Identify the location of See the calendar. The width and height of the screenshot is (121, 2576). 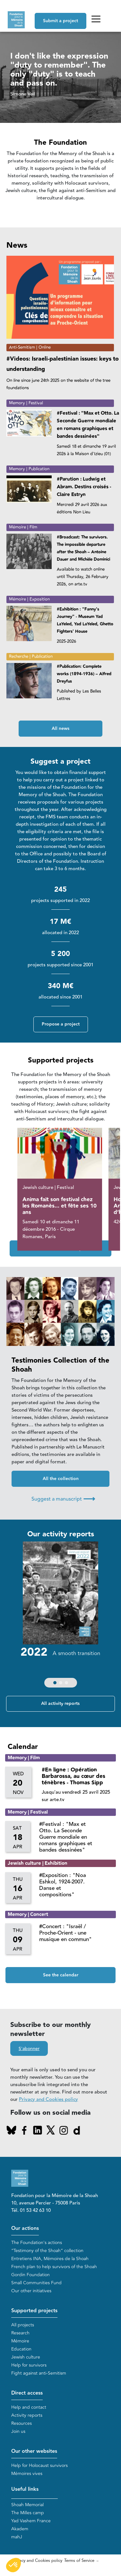
(60, 1975).